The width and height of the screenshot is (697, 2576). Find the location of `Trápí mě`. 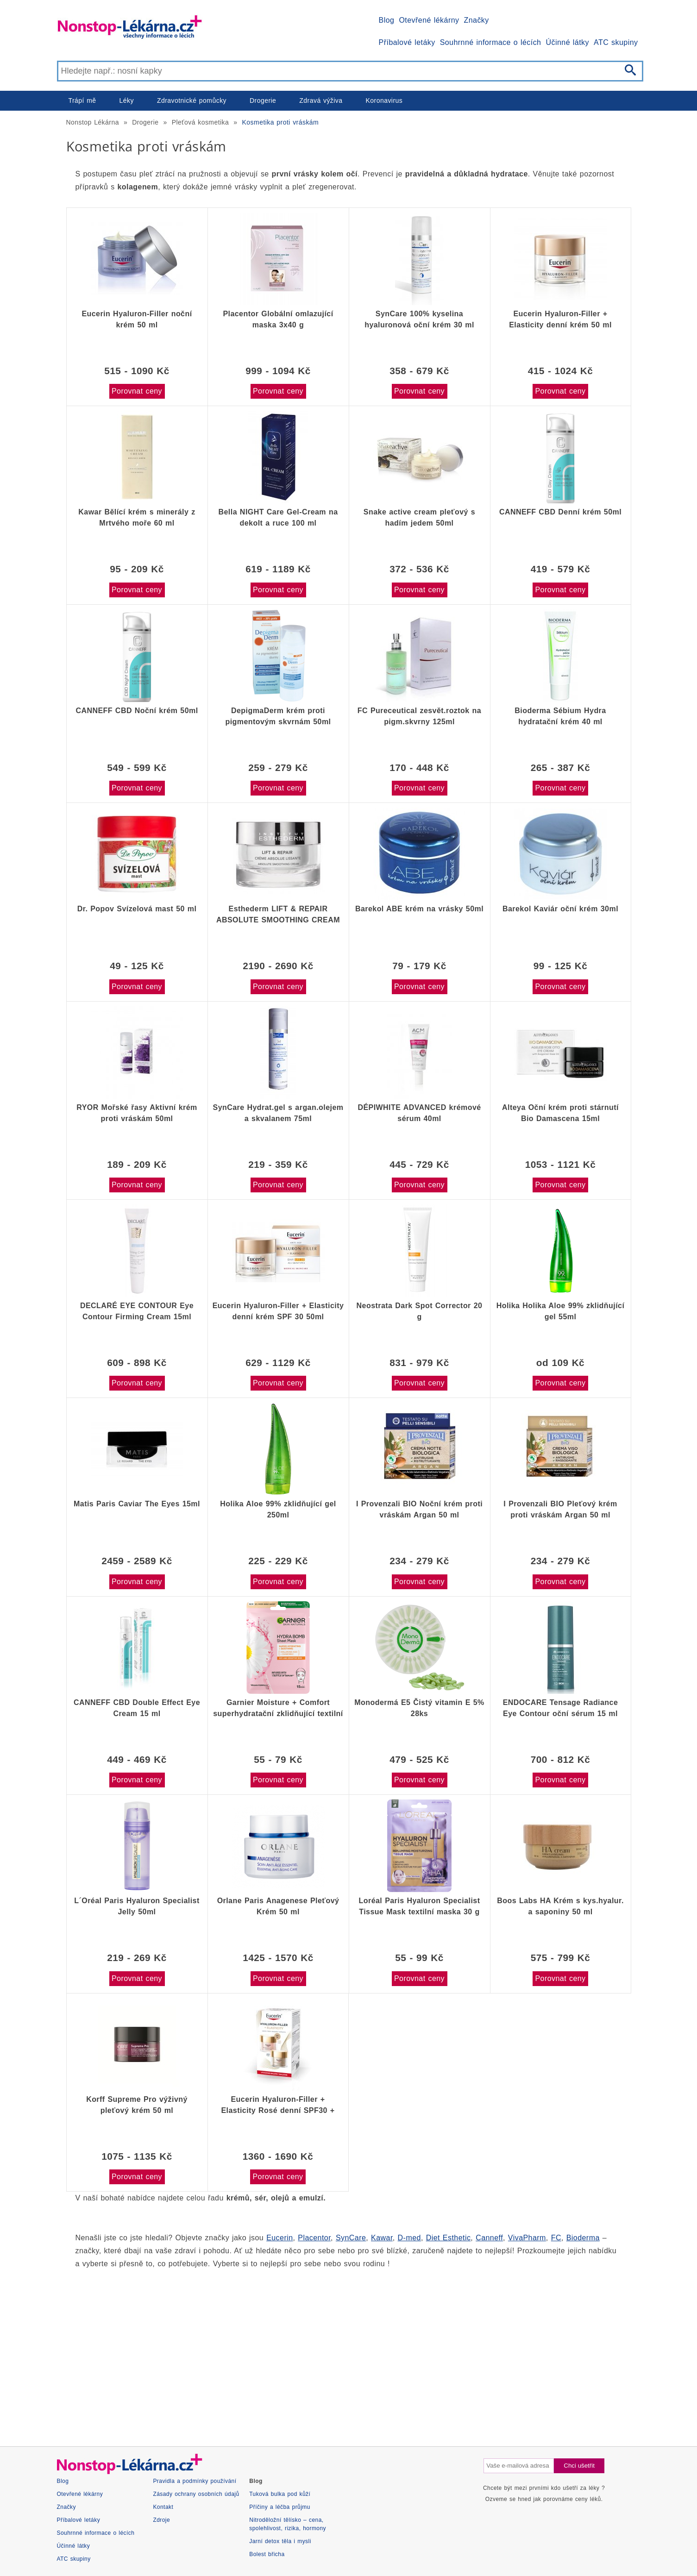

Trápí mě is located at coordinates (82, 100).